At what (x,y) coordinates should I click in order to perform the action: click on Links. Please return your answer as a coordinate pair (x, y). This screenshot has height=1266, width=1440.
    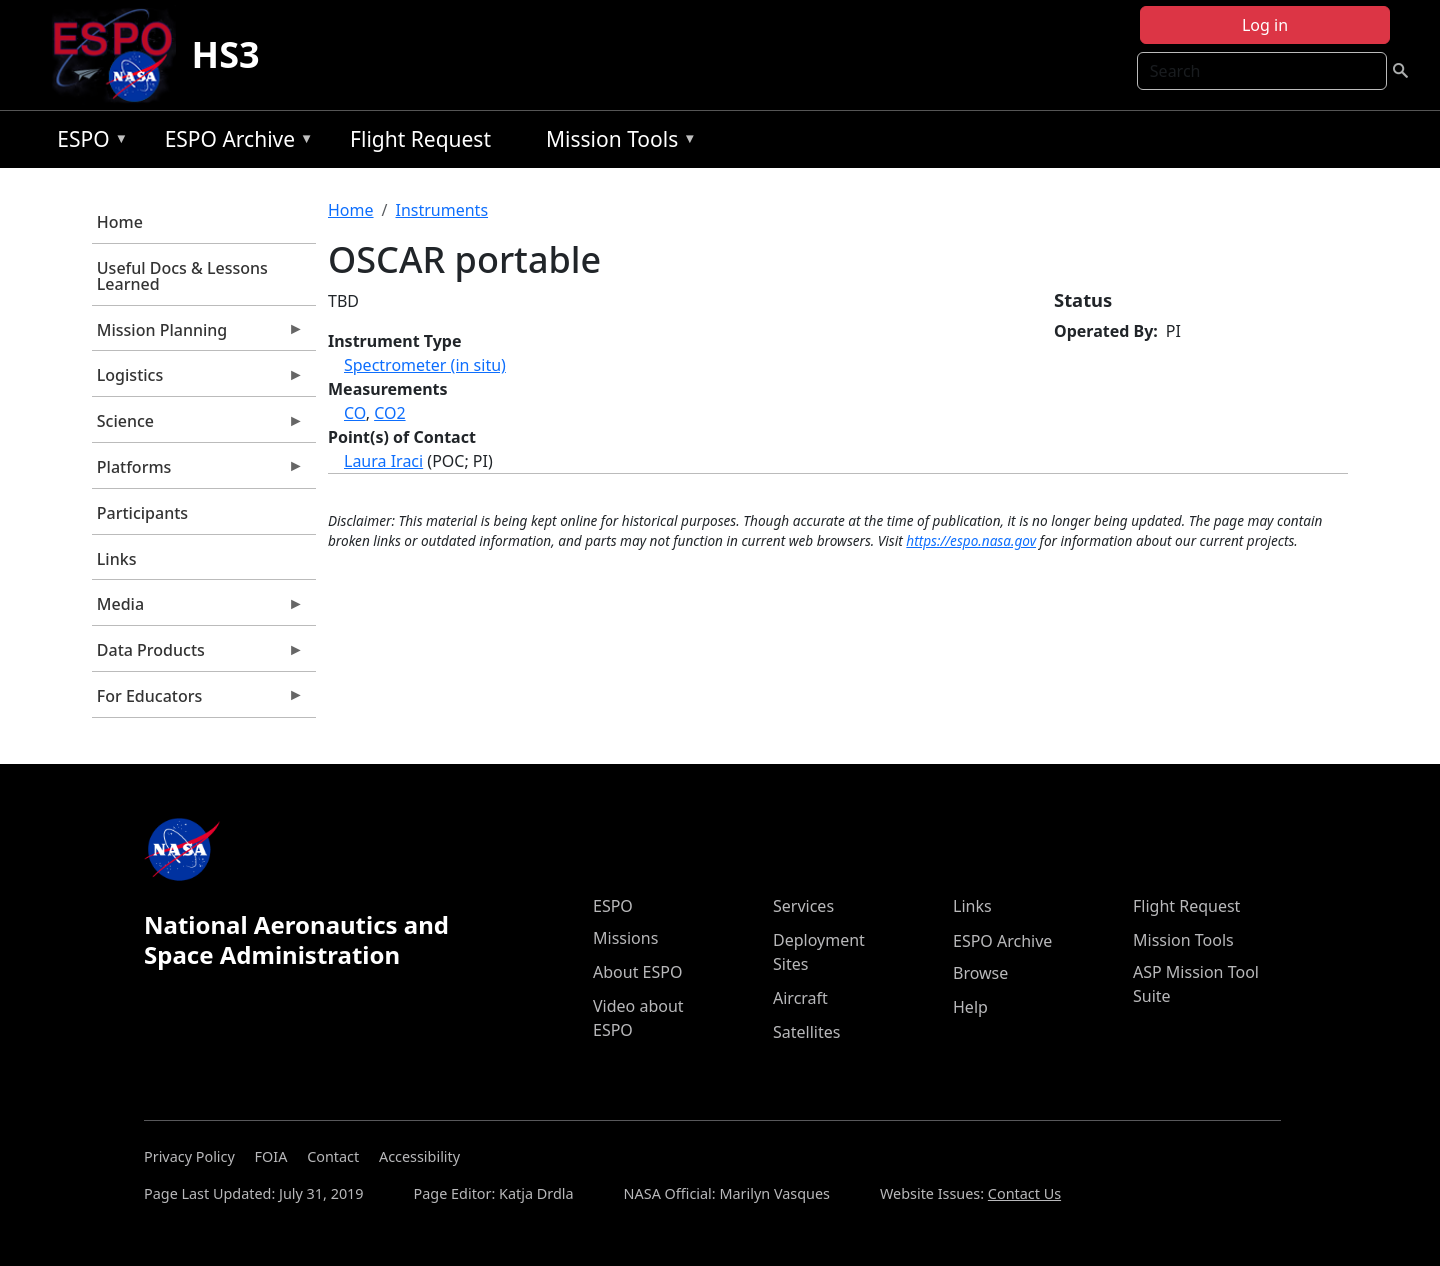
    Looking at the image, I should click on (117, 559).